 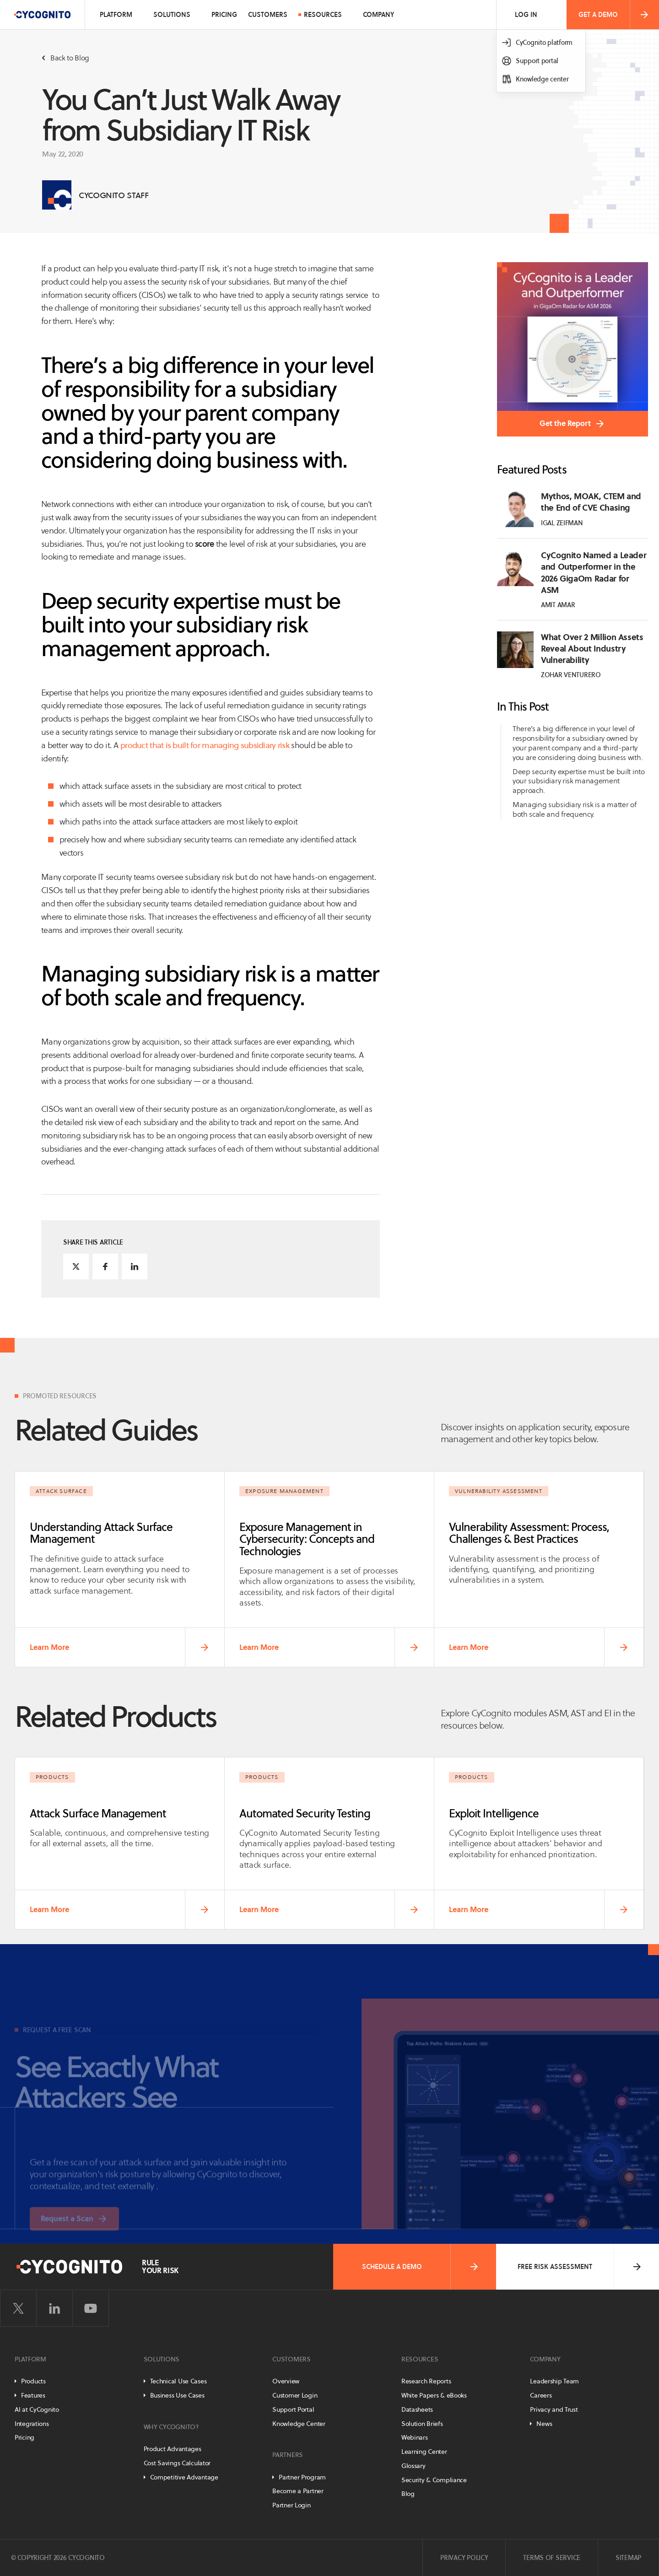 I want to click on Igal Zeifman, so click(x=562, y=523).